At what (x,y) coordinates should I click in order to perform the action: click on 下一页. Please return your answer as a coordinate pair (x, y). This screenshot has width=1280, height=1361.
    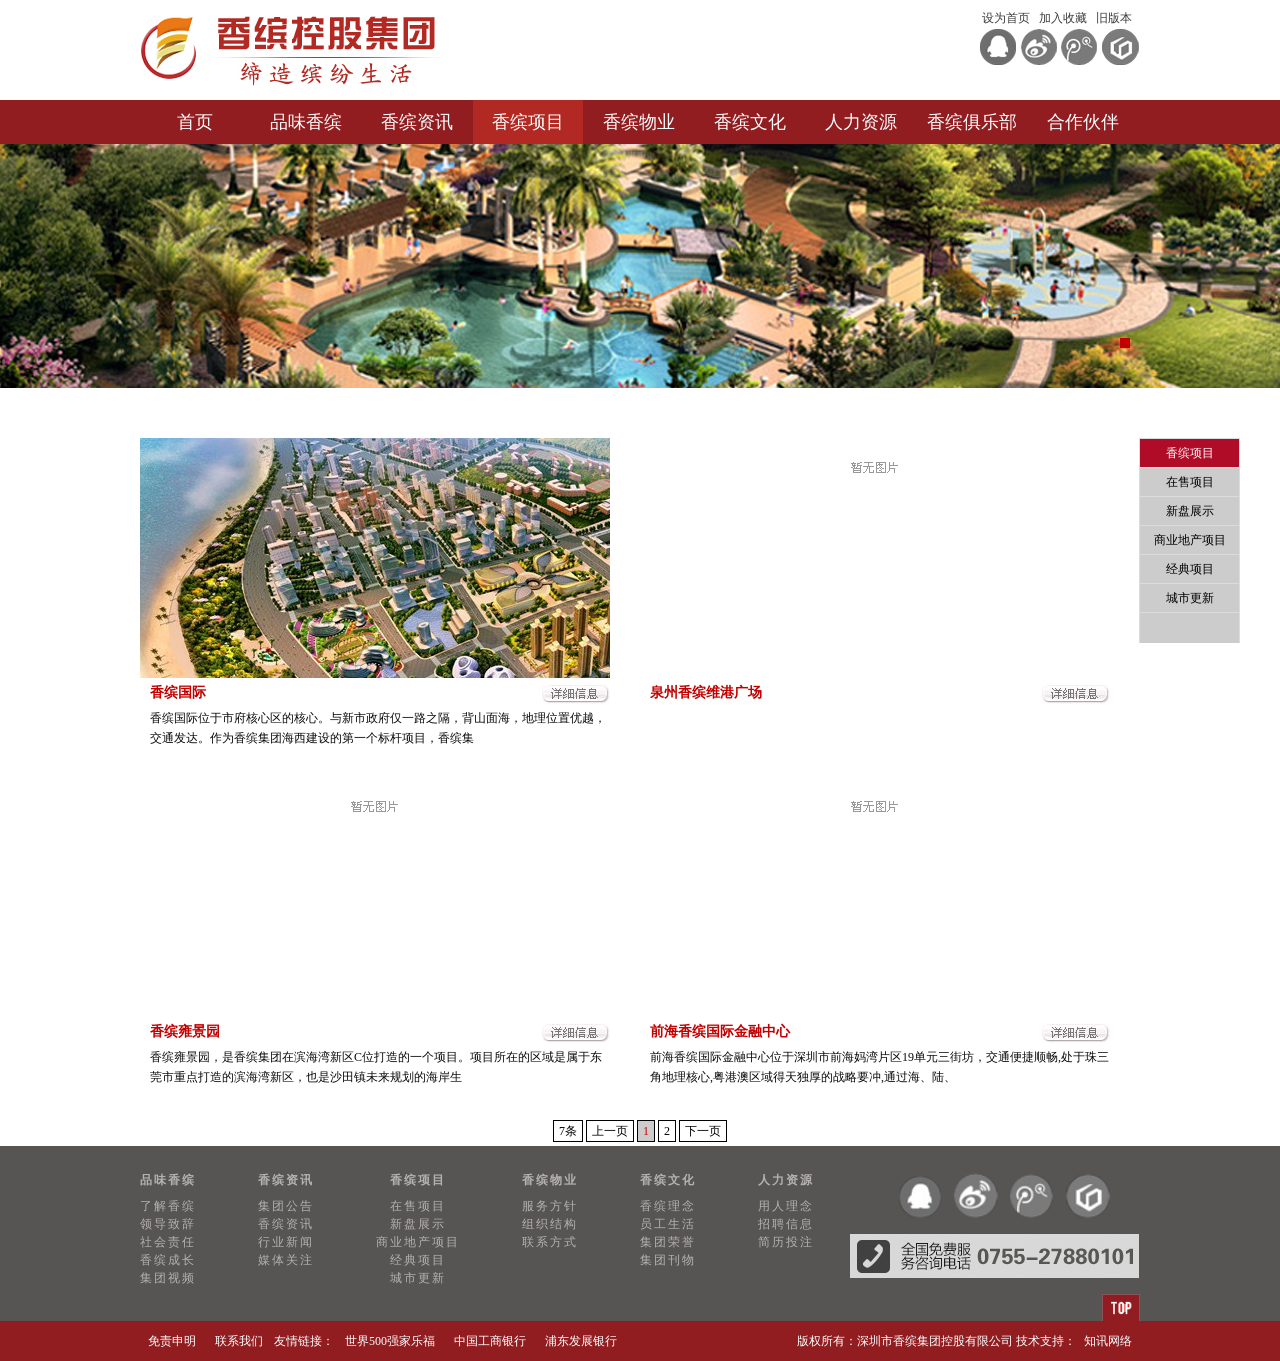
    Looking at the image, I should click on (703, 1131).